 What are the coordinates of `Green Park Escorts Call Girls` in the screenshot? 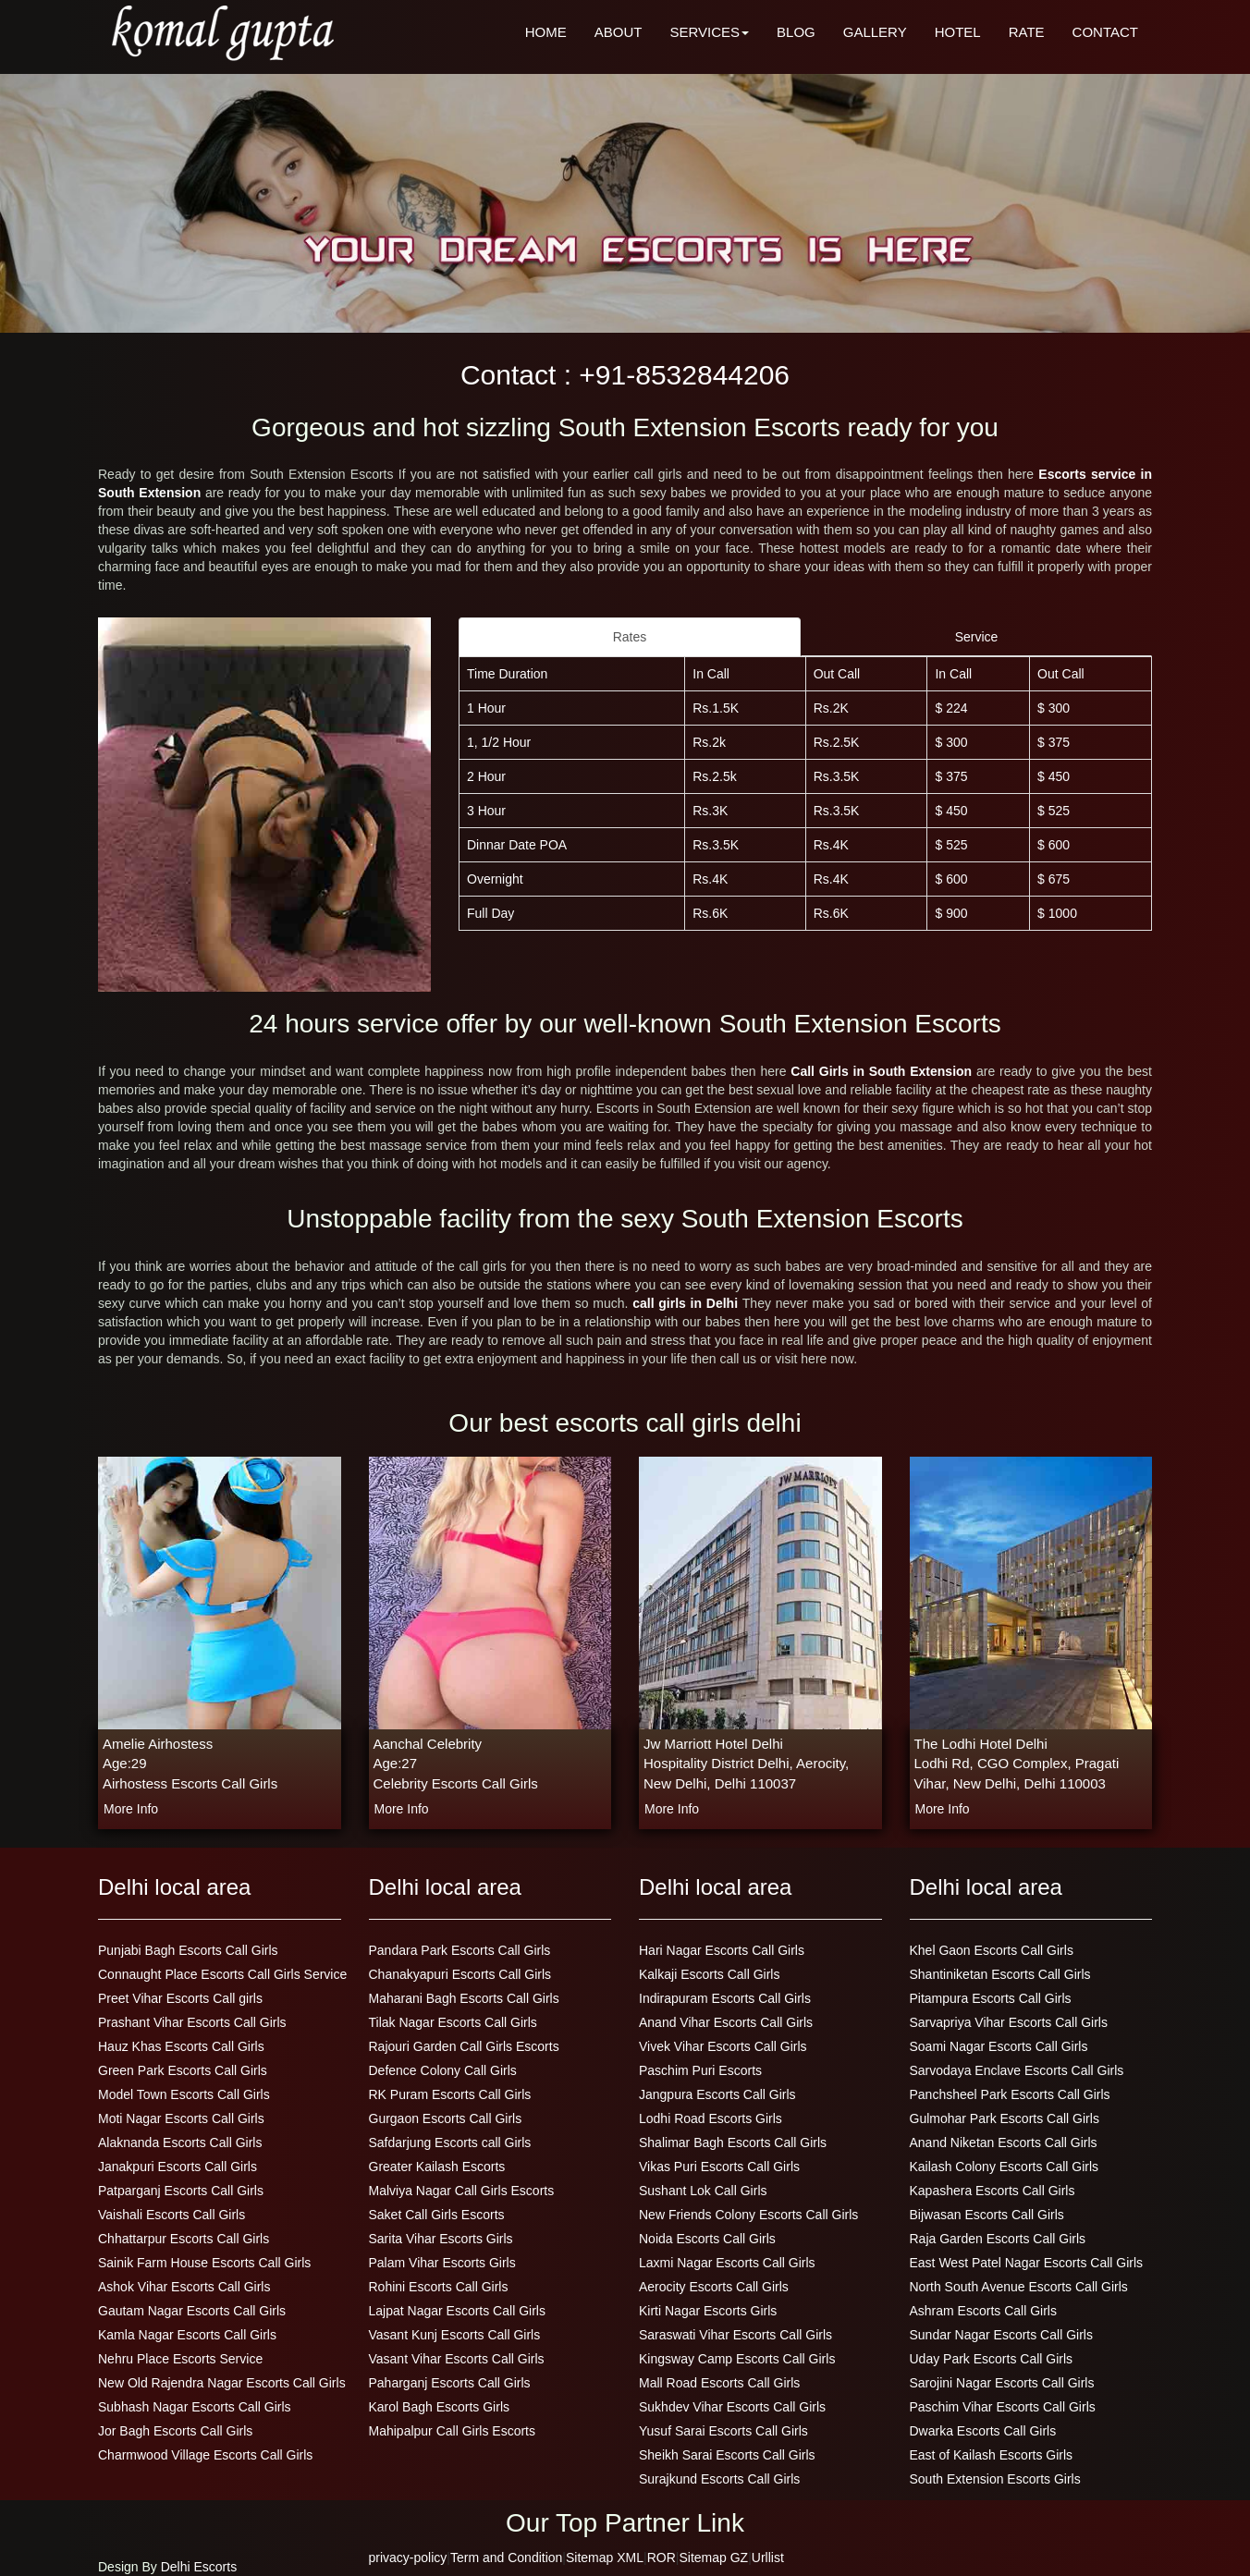 It's located at (182, 2070).